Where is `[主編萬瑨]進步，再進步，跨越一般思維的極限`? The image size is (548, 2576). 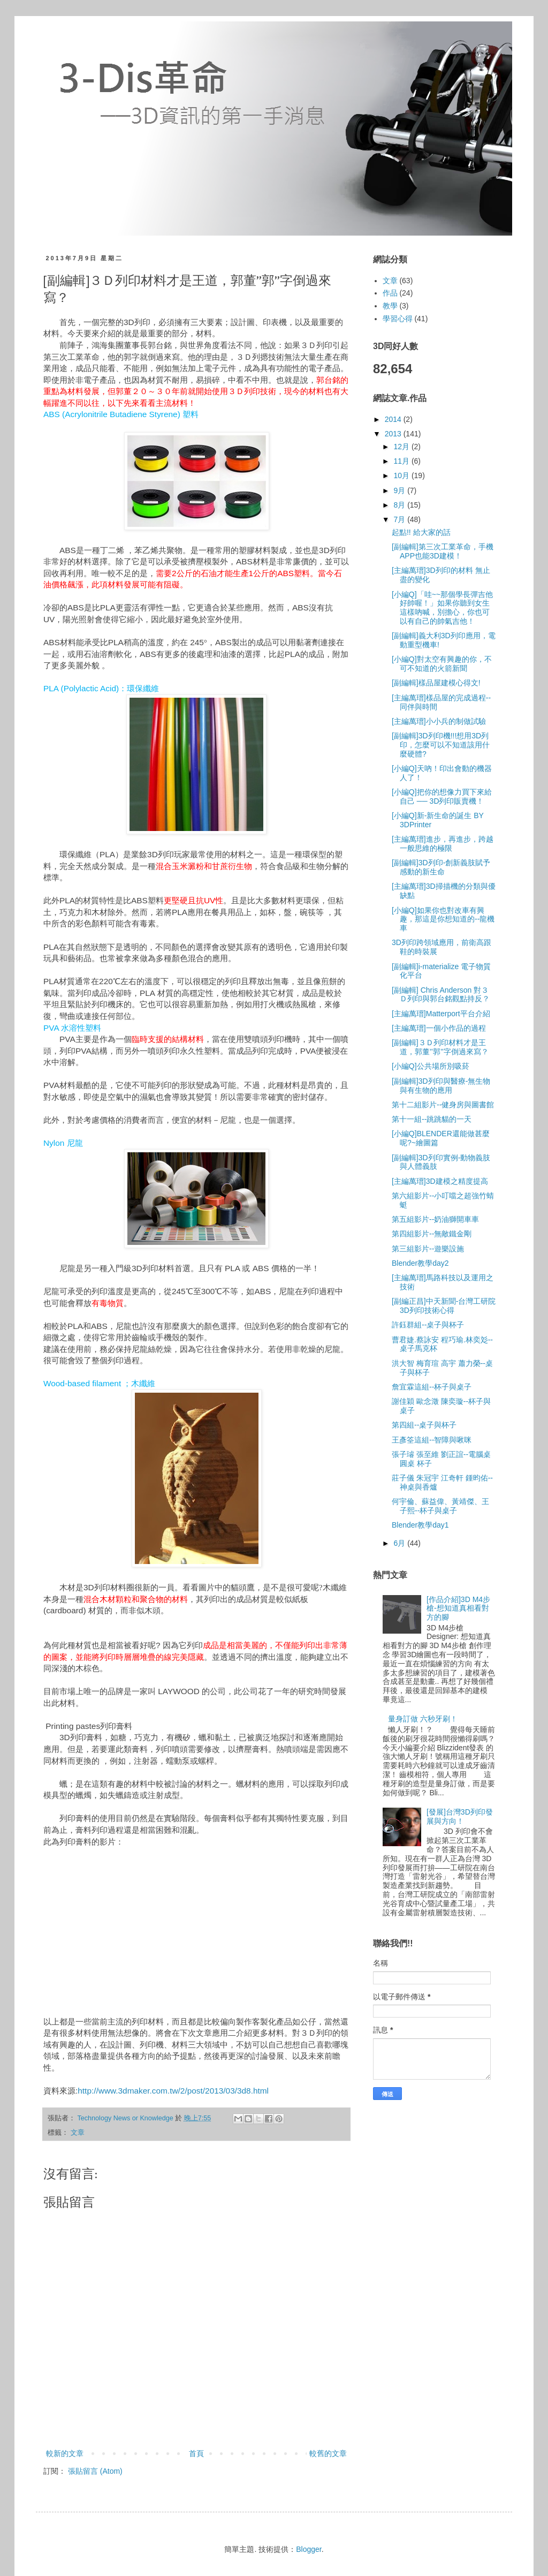 [主編萬瑨]進步，再進步，跨越一般思維的極限 is located at coordinates (442, 843).